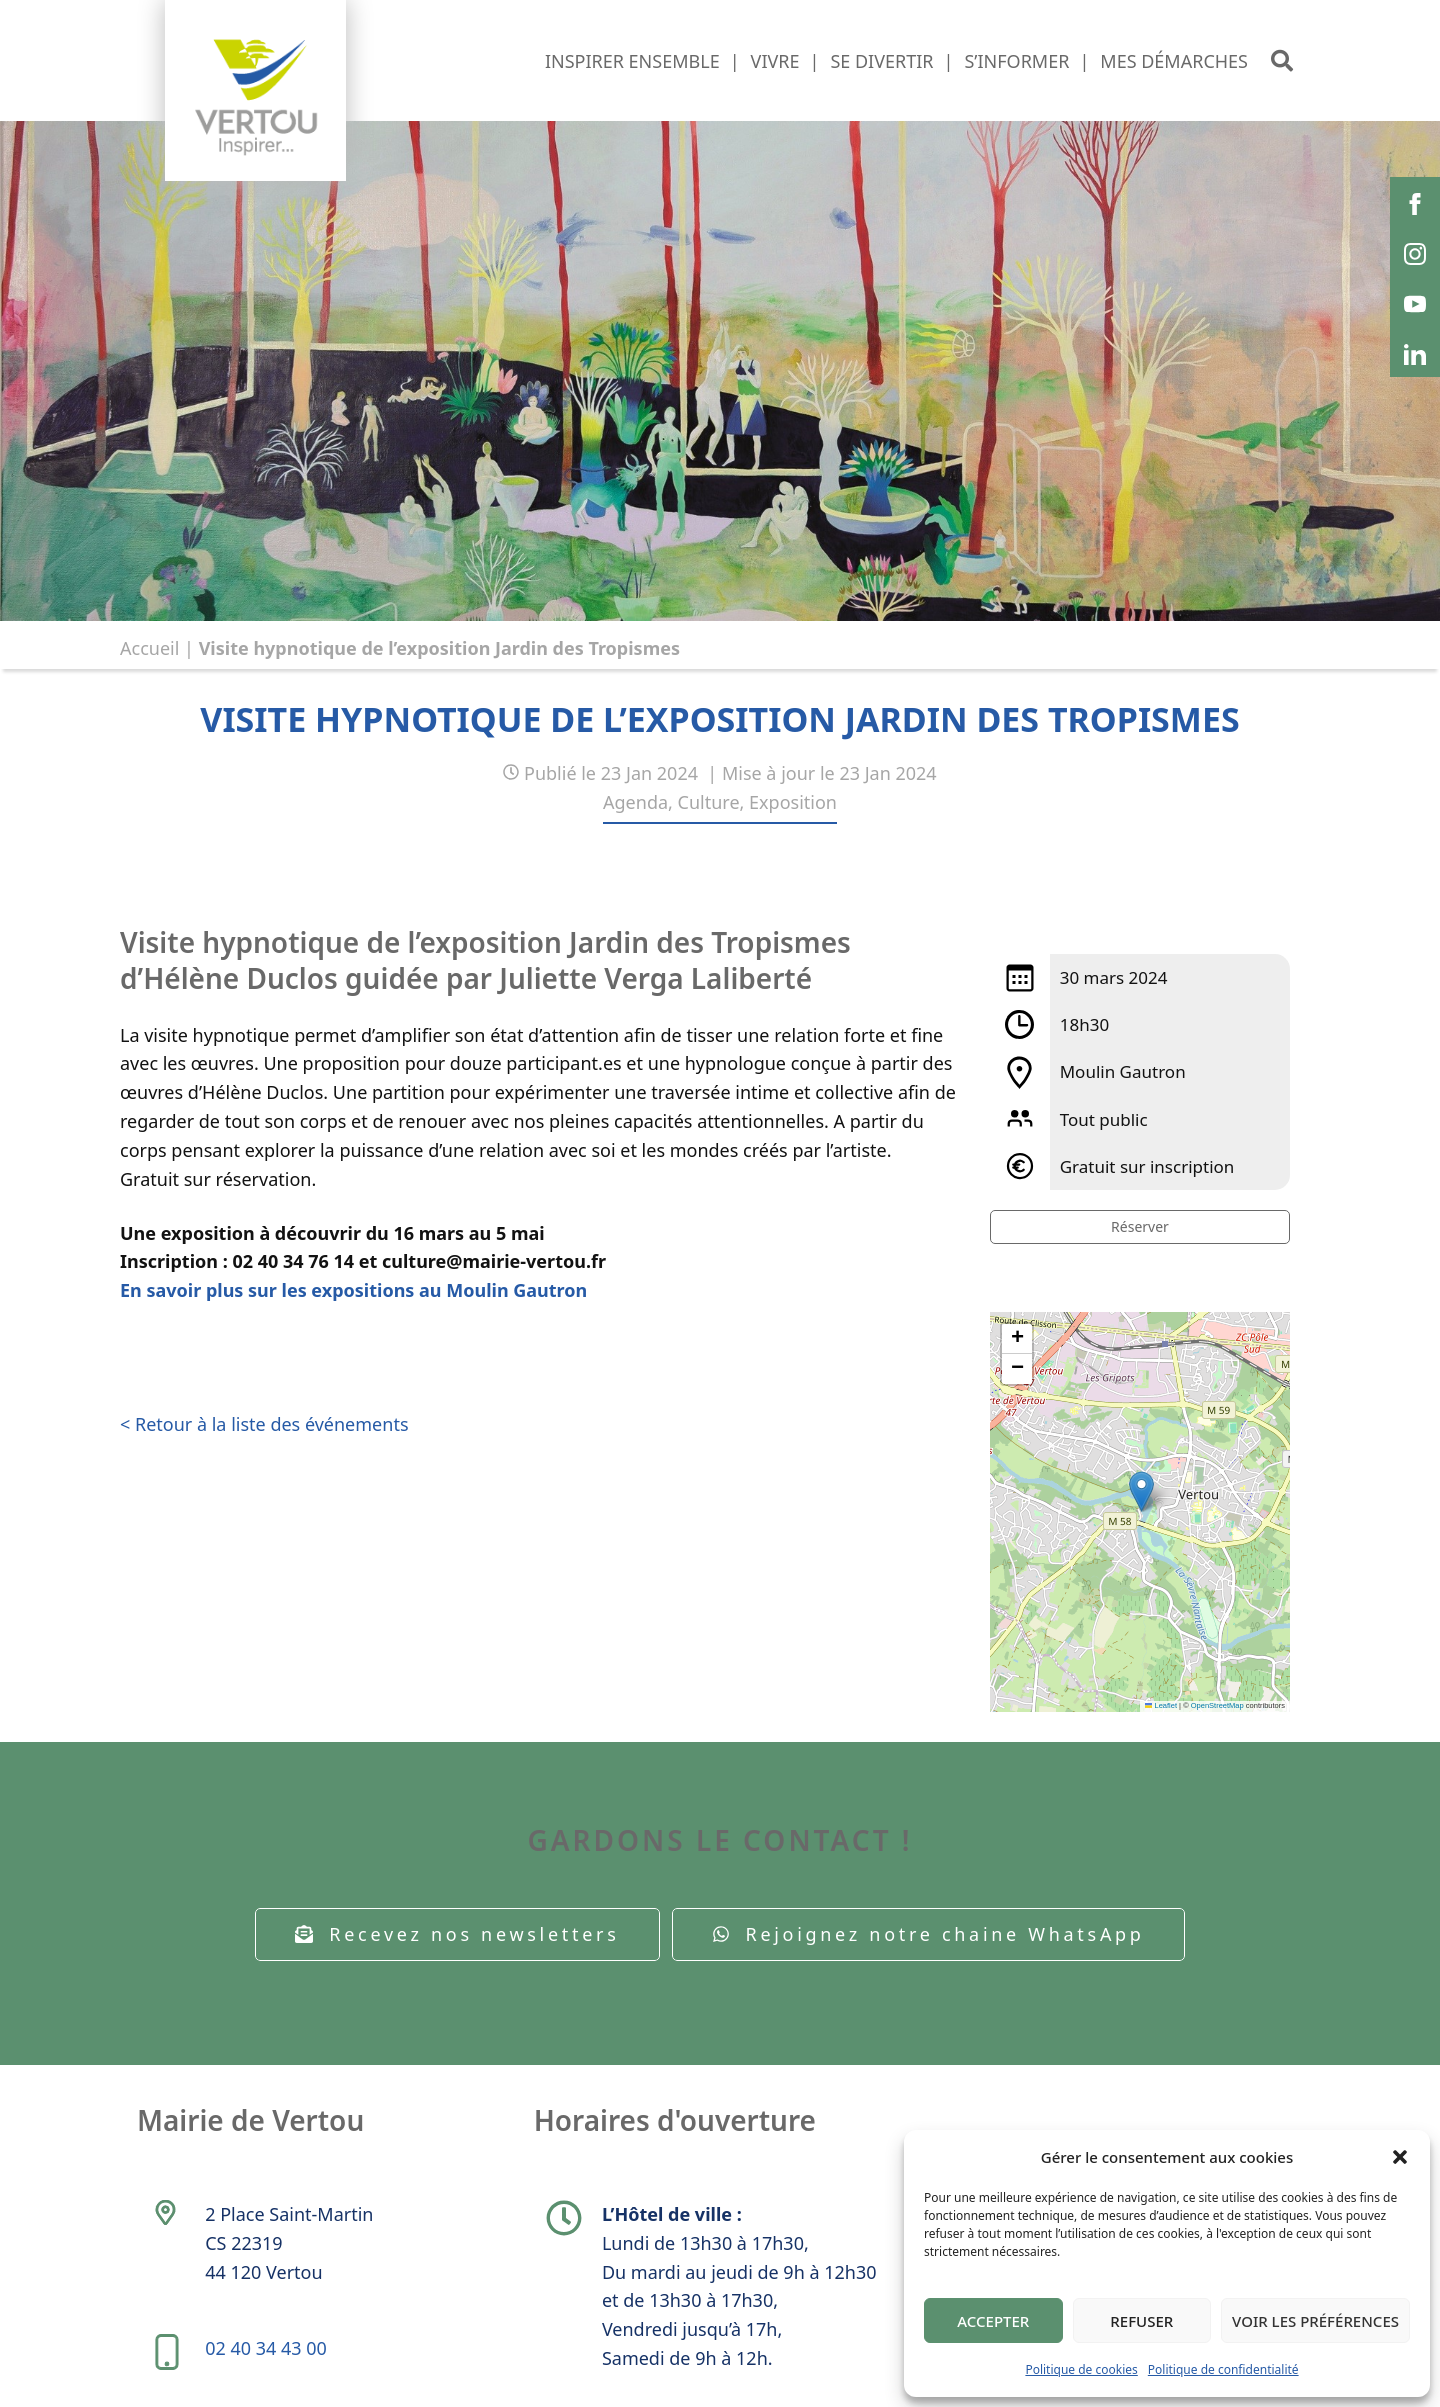  What do you see at coordinates (1140, 1226) in the screenshot?
I see `Réserver` at bounding box center [1140, 1226].